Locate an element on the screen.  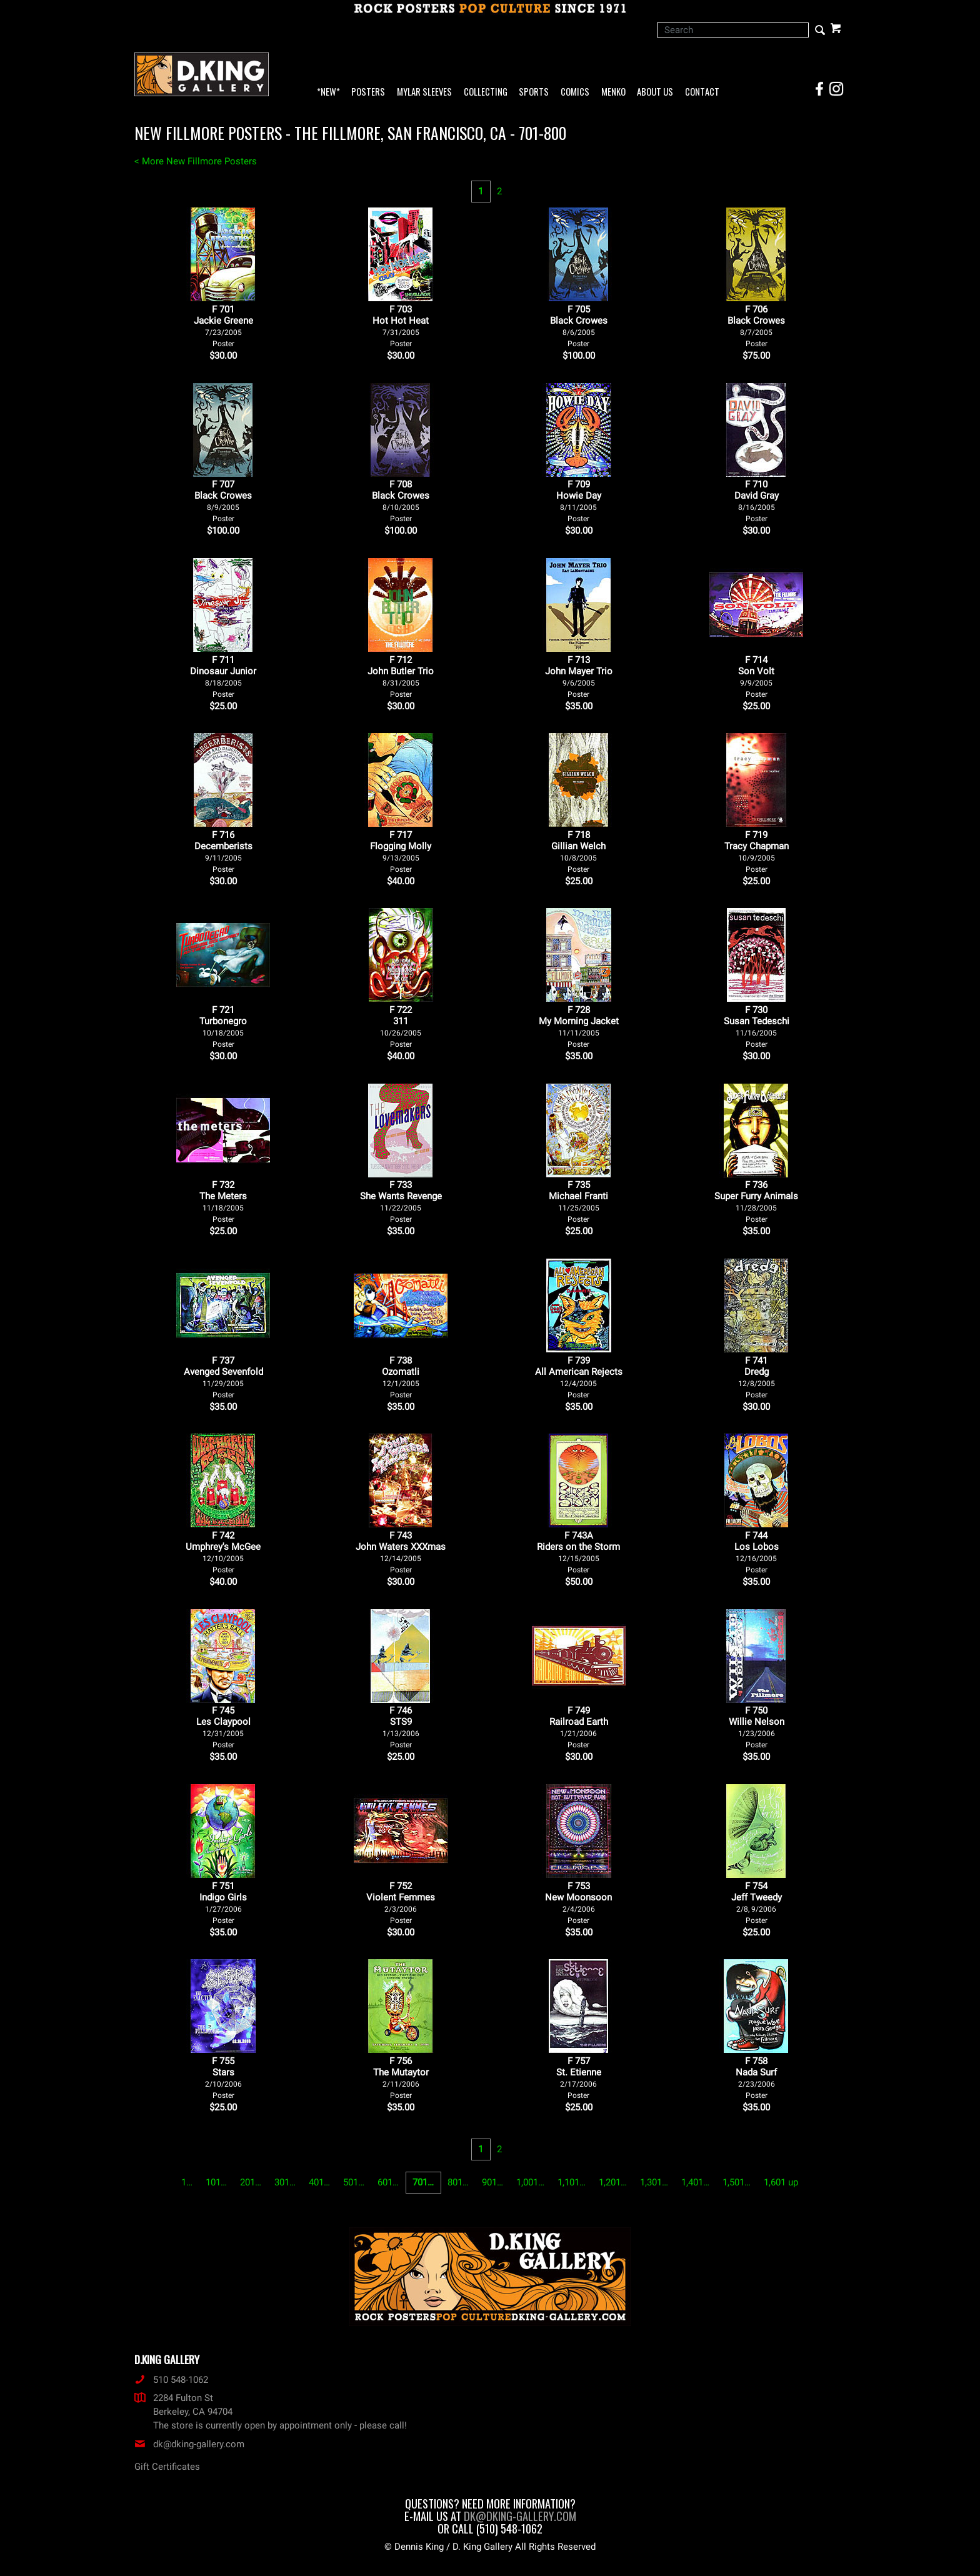
F 752Violent Femmes is located at coordinates (400, 1902).